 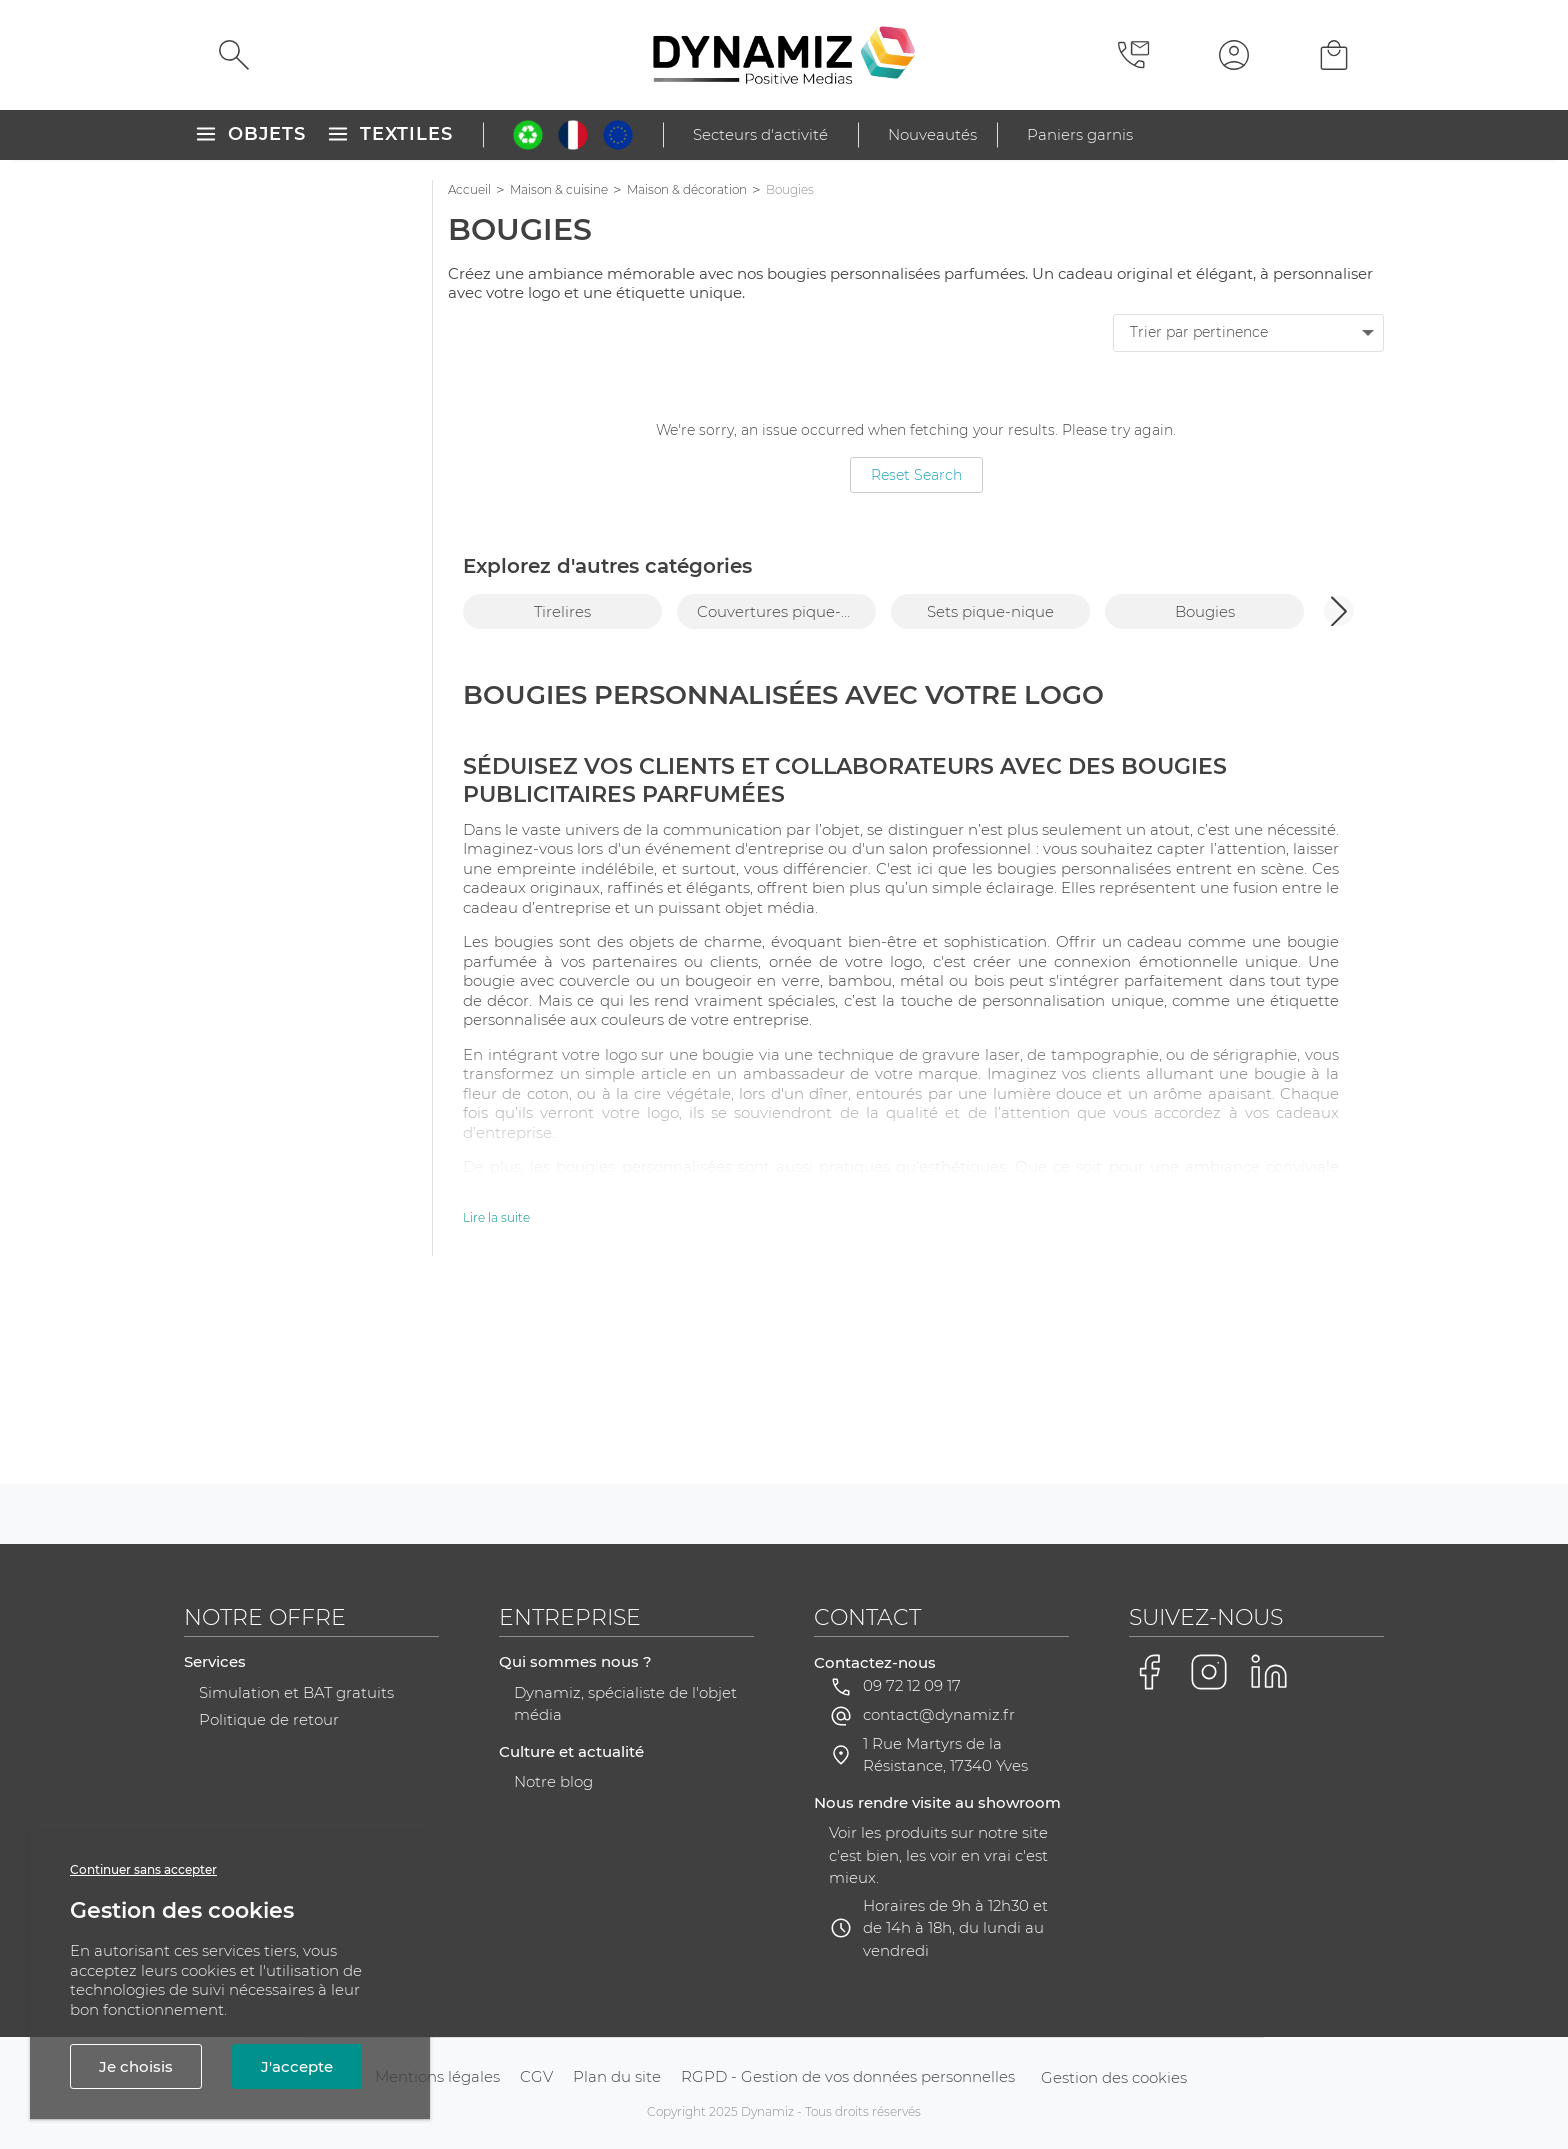 I want to click on [Voir la page Instagram de Dynamiz], so click(x=1209, y=1872).